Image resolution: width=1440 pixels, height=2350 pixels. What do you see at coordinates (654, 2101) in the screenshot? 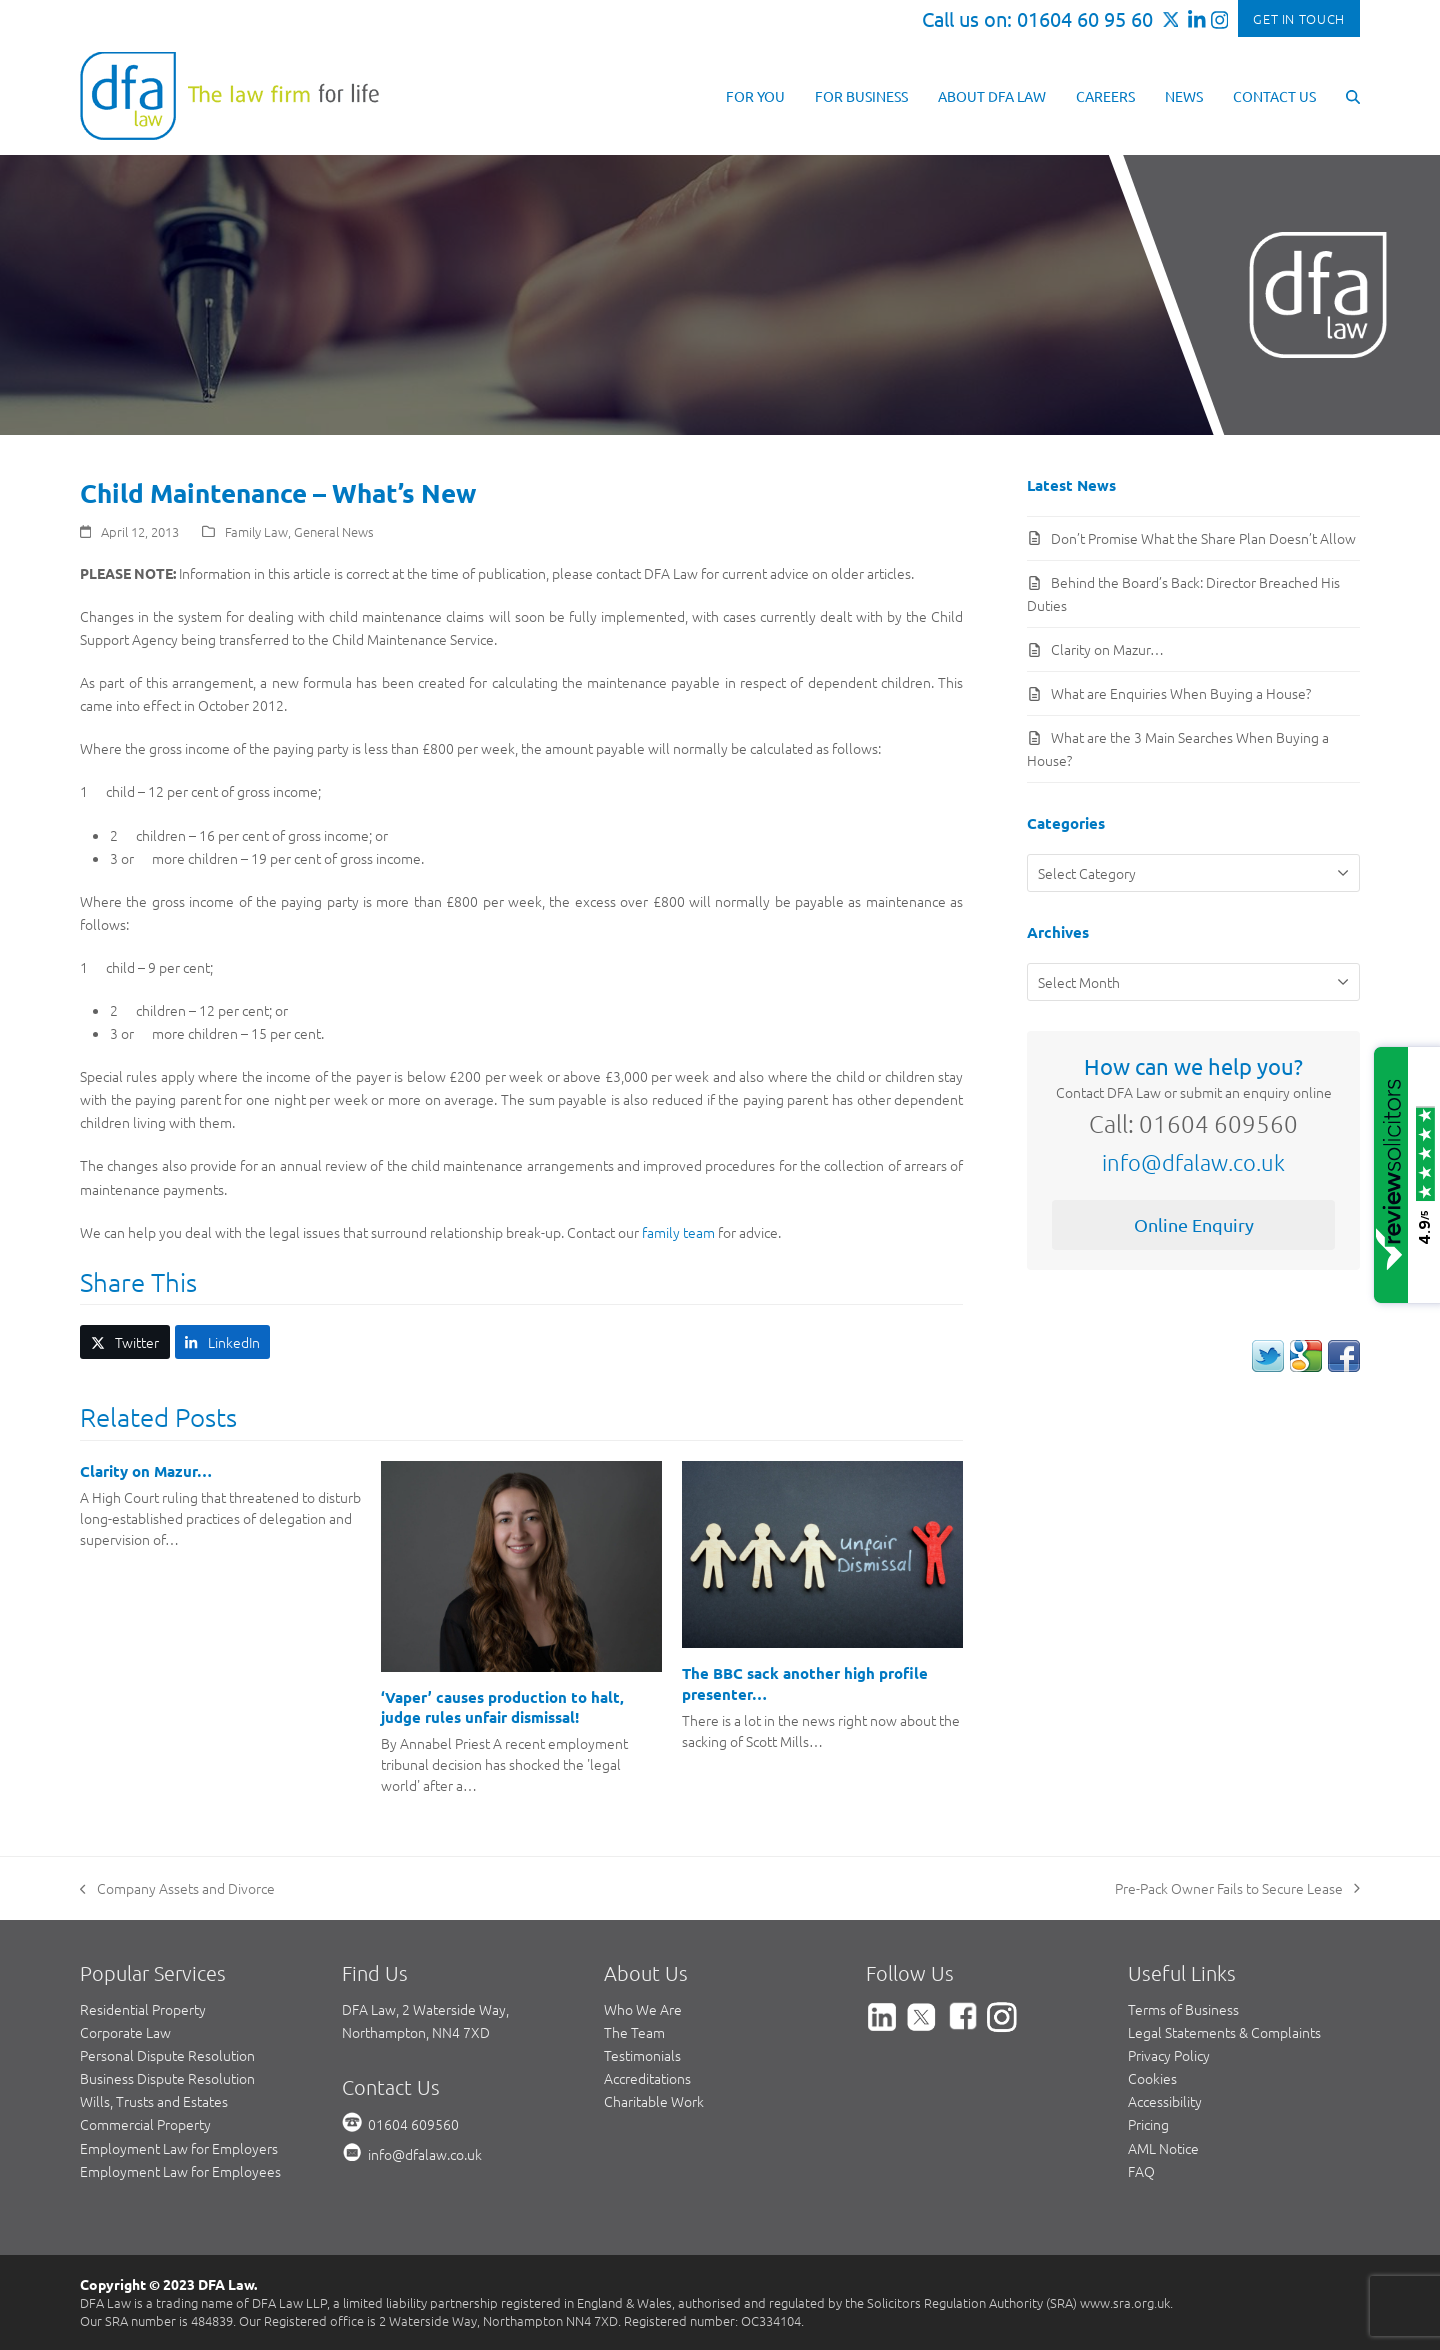
I see `Charitable Work` at bounding box center [654, 2101].